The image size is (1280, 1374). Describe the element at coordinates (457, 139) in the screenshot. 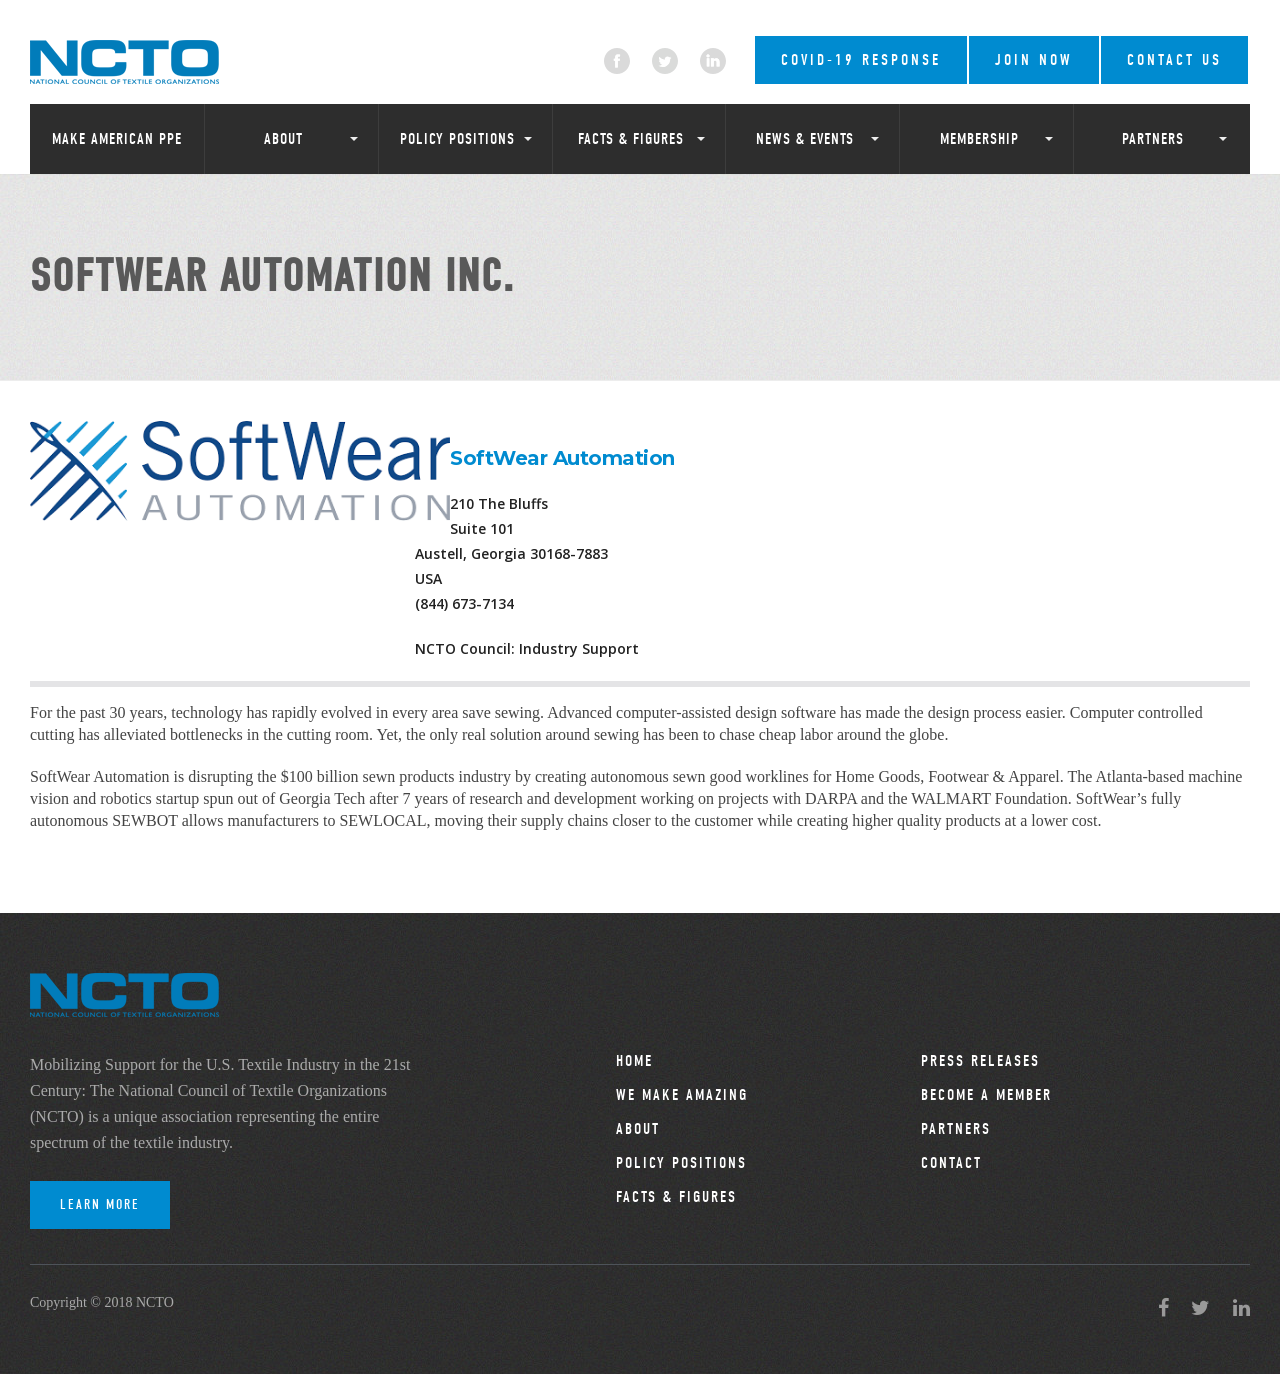

I see `Policy Positions` at that location.